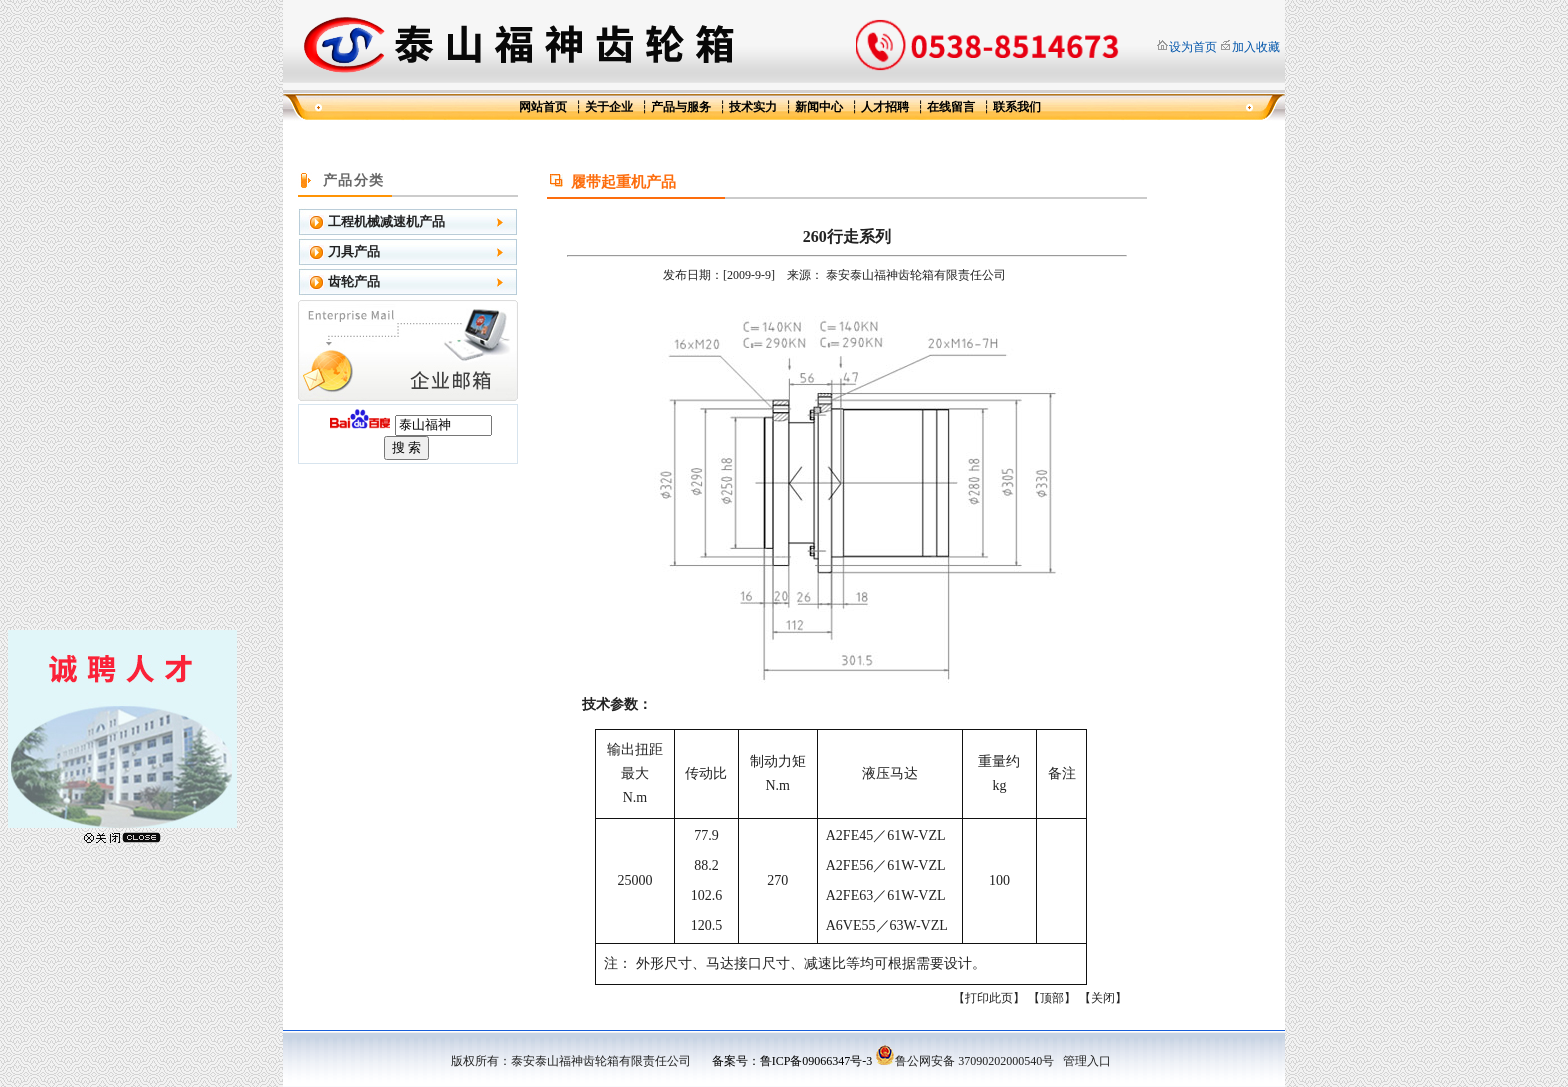  I want to click on 管理入口, so click(1087, 1061).